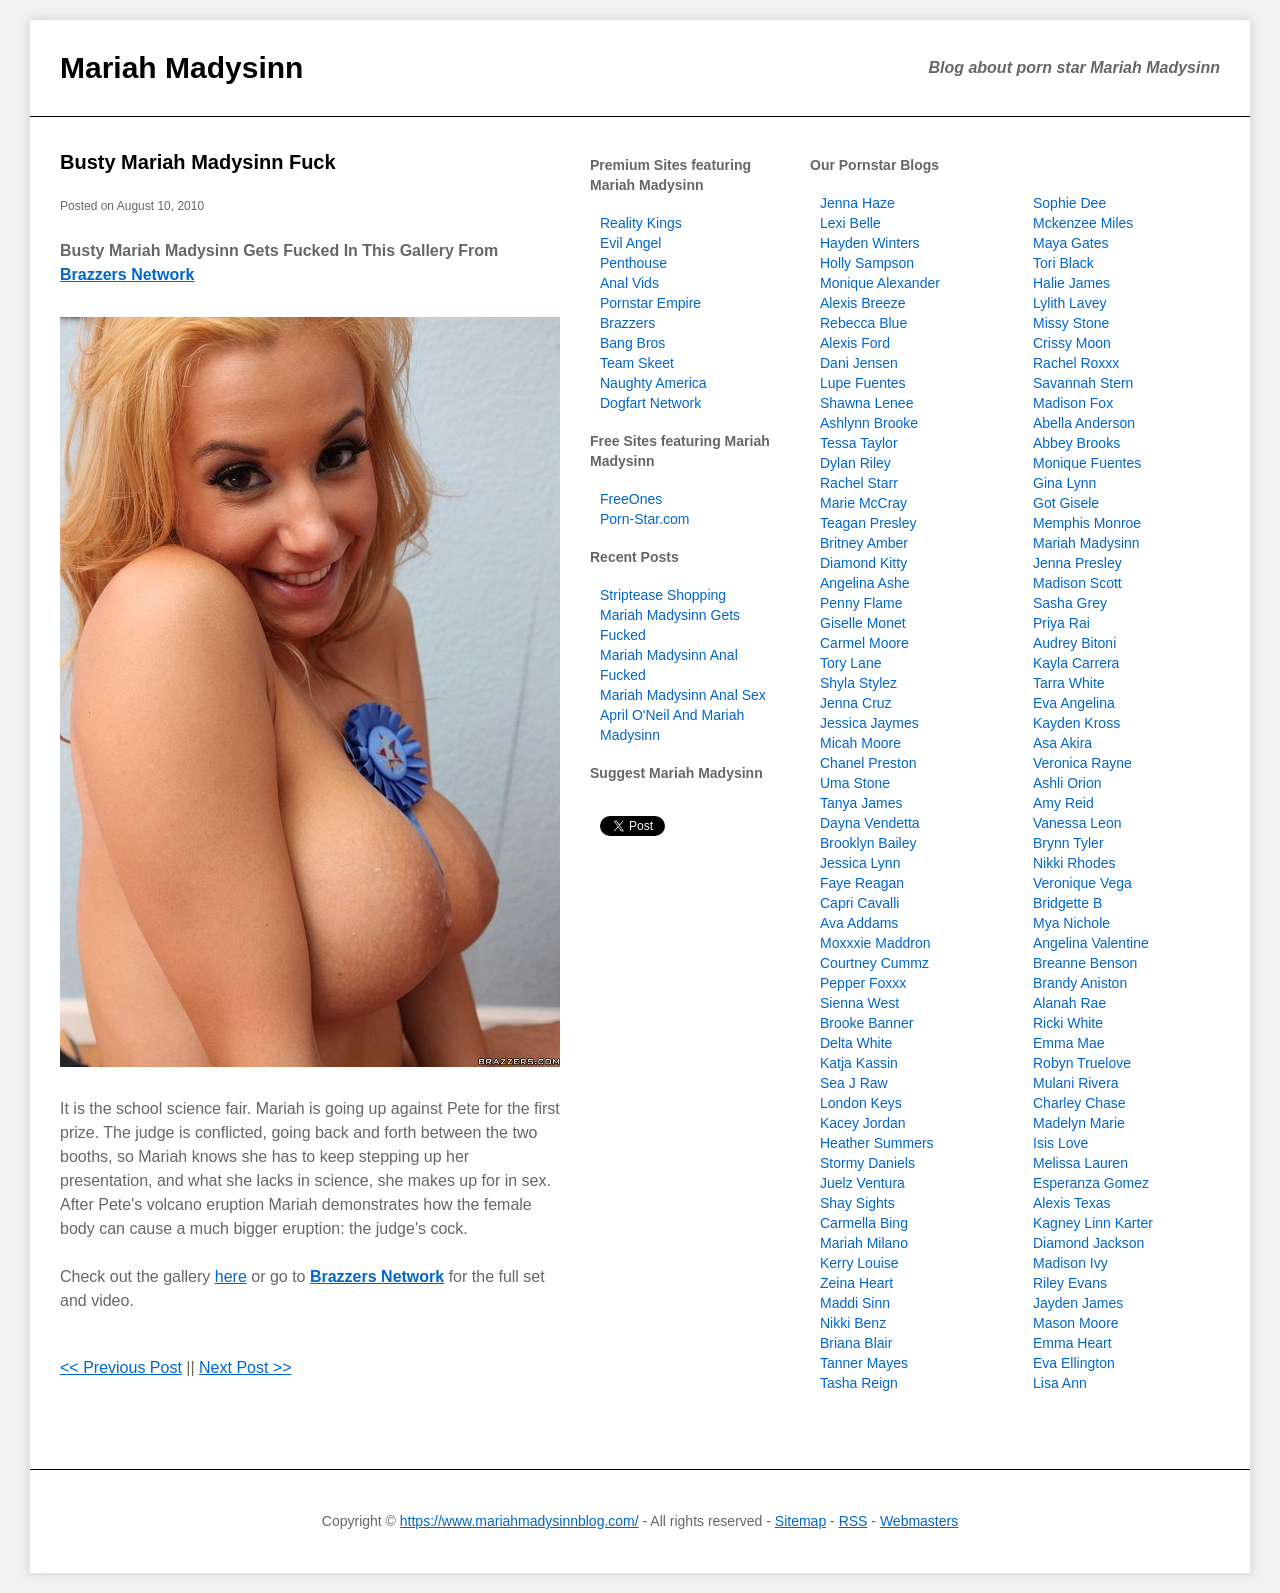  Describe the element at coordinates (127, 274) in the screenshot. I see `Brazzers Network` at that location.